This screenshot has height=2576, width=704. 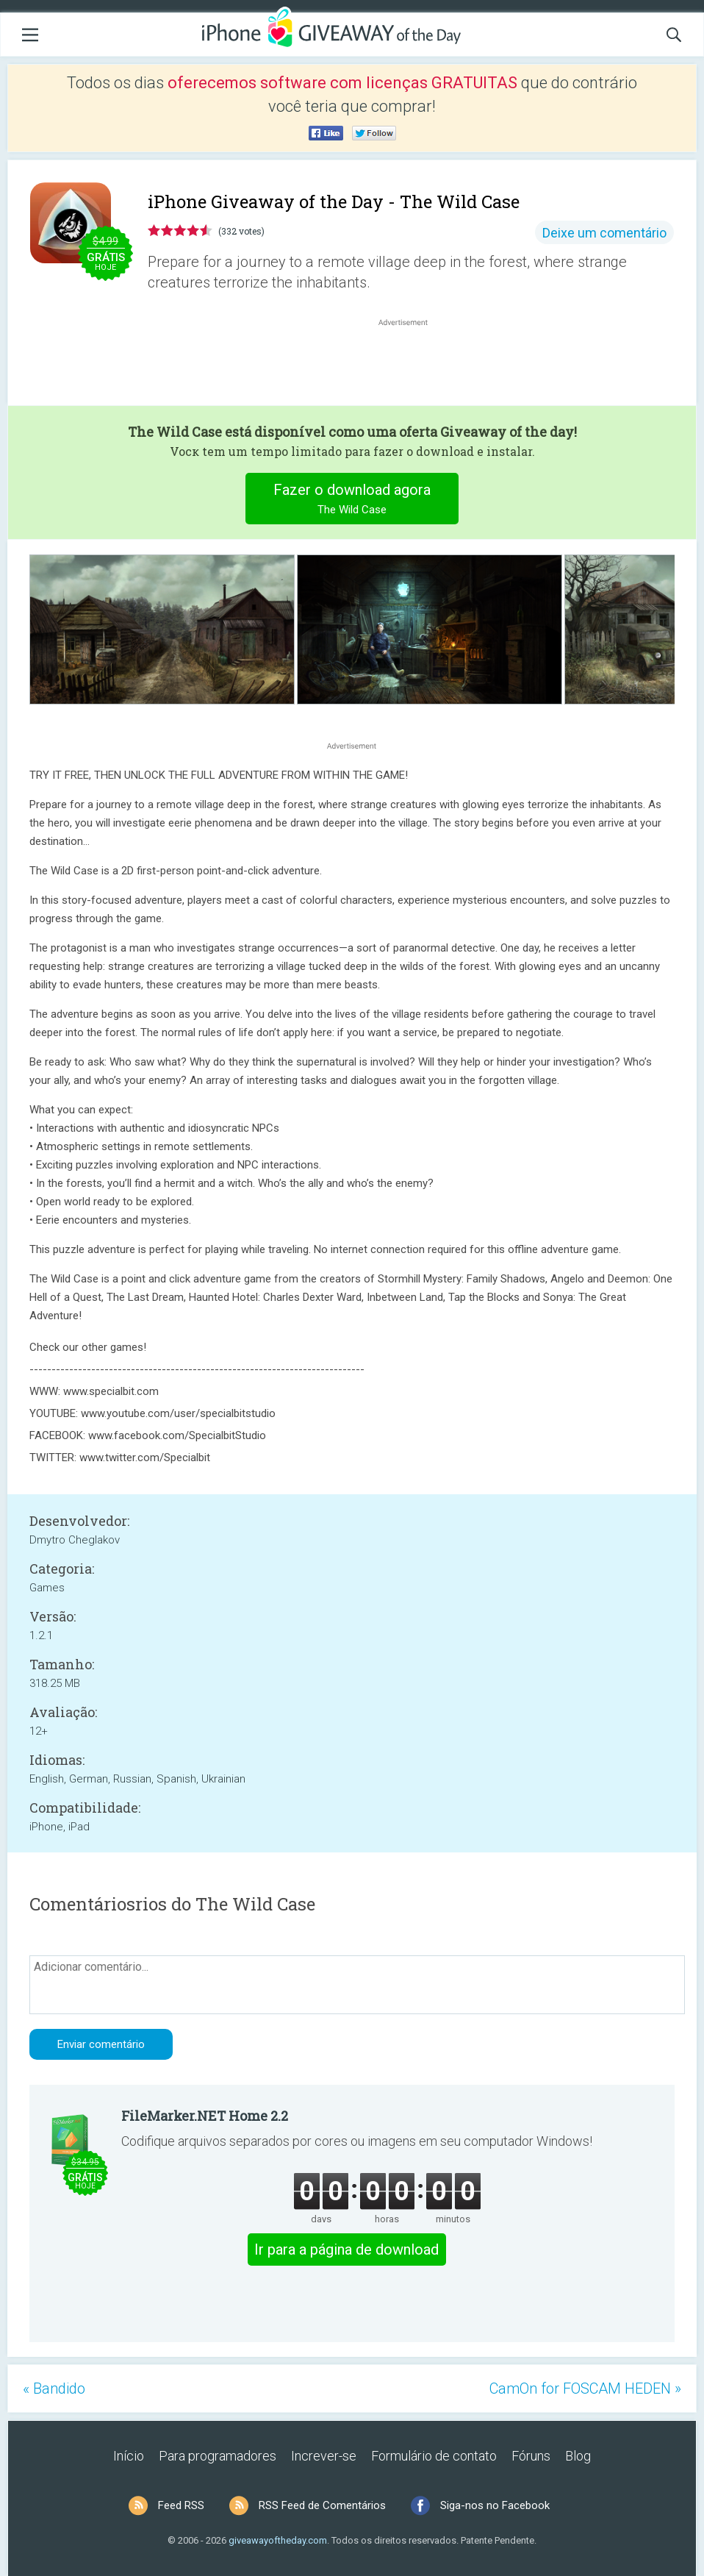 What do you see at coordinates (604, 232) in the screenshot?
I see `Deixe um comentário` at bounding box center [604, 232].